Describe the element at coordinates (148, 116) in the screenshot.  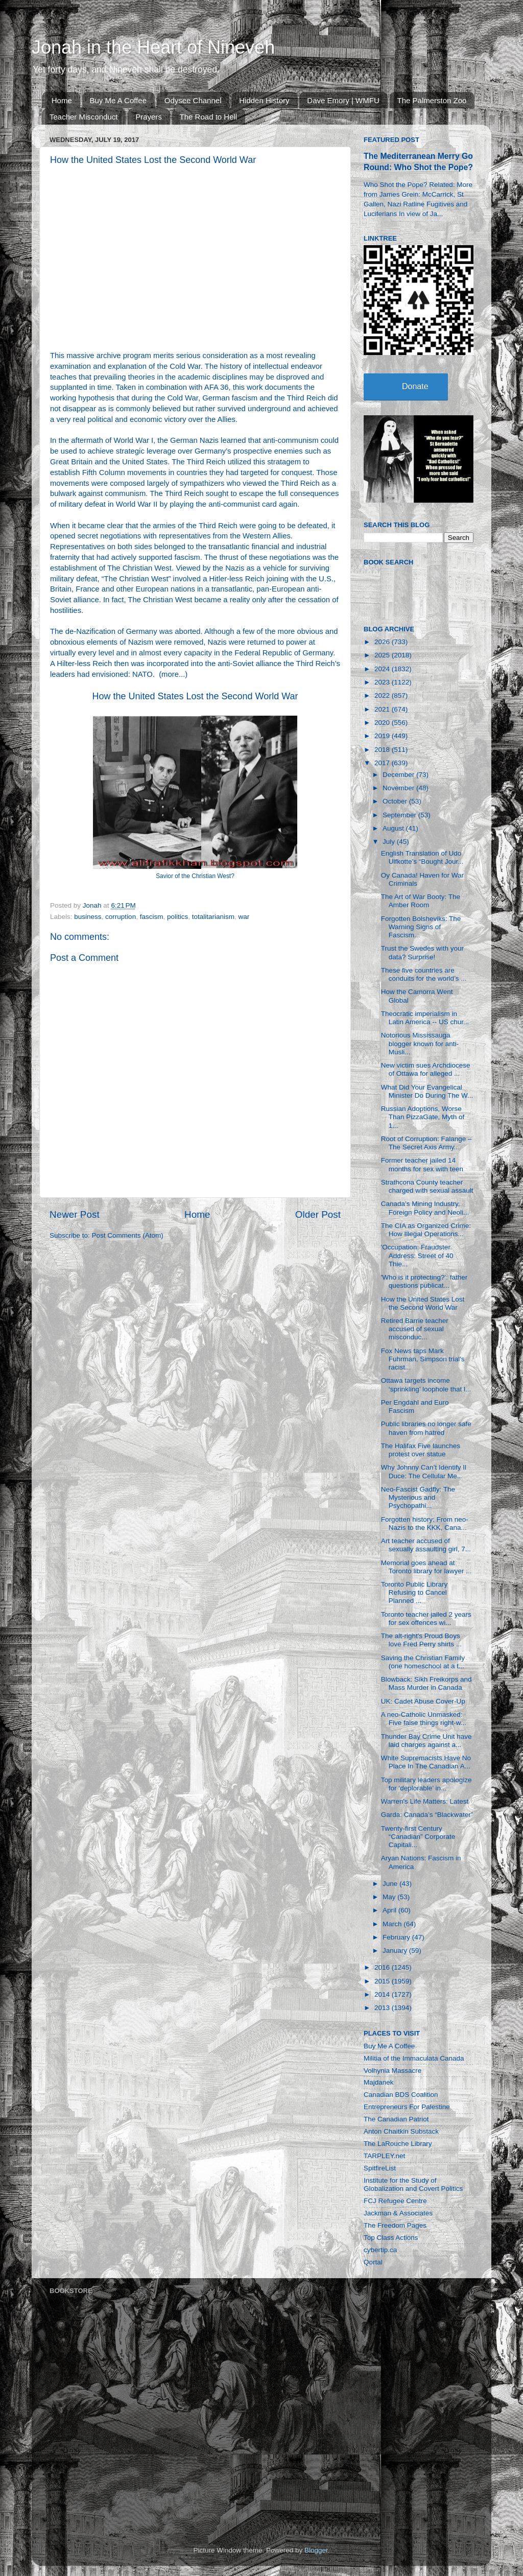
I see `Prayers` at that location.